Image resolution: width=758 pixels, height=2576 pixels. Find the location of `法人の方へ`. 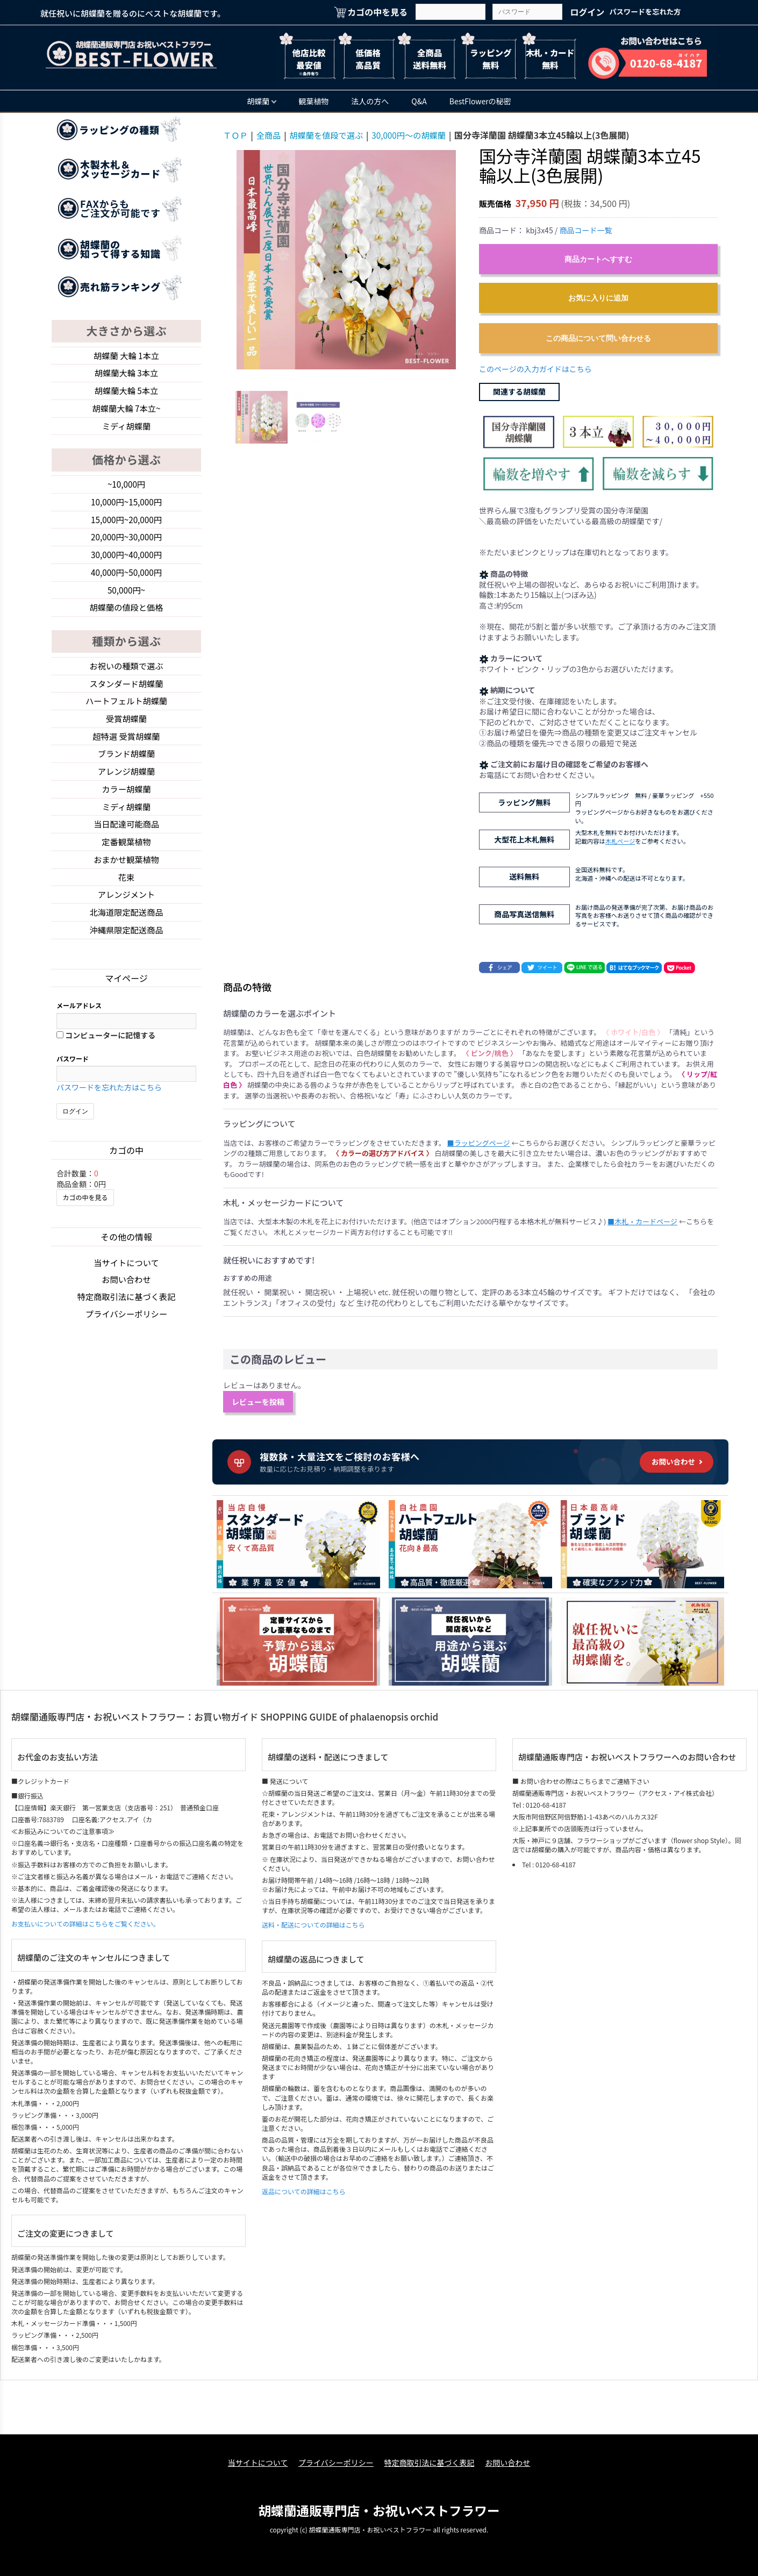

法人の方へ is located at coordinates (370, 101).